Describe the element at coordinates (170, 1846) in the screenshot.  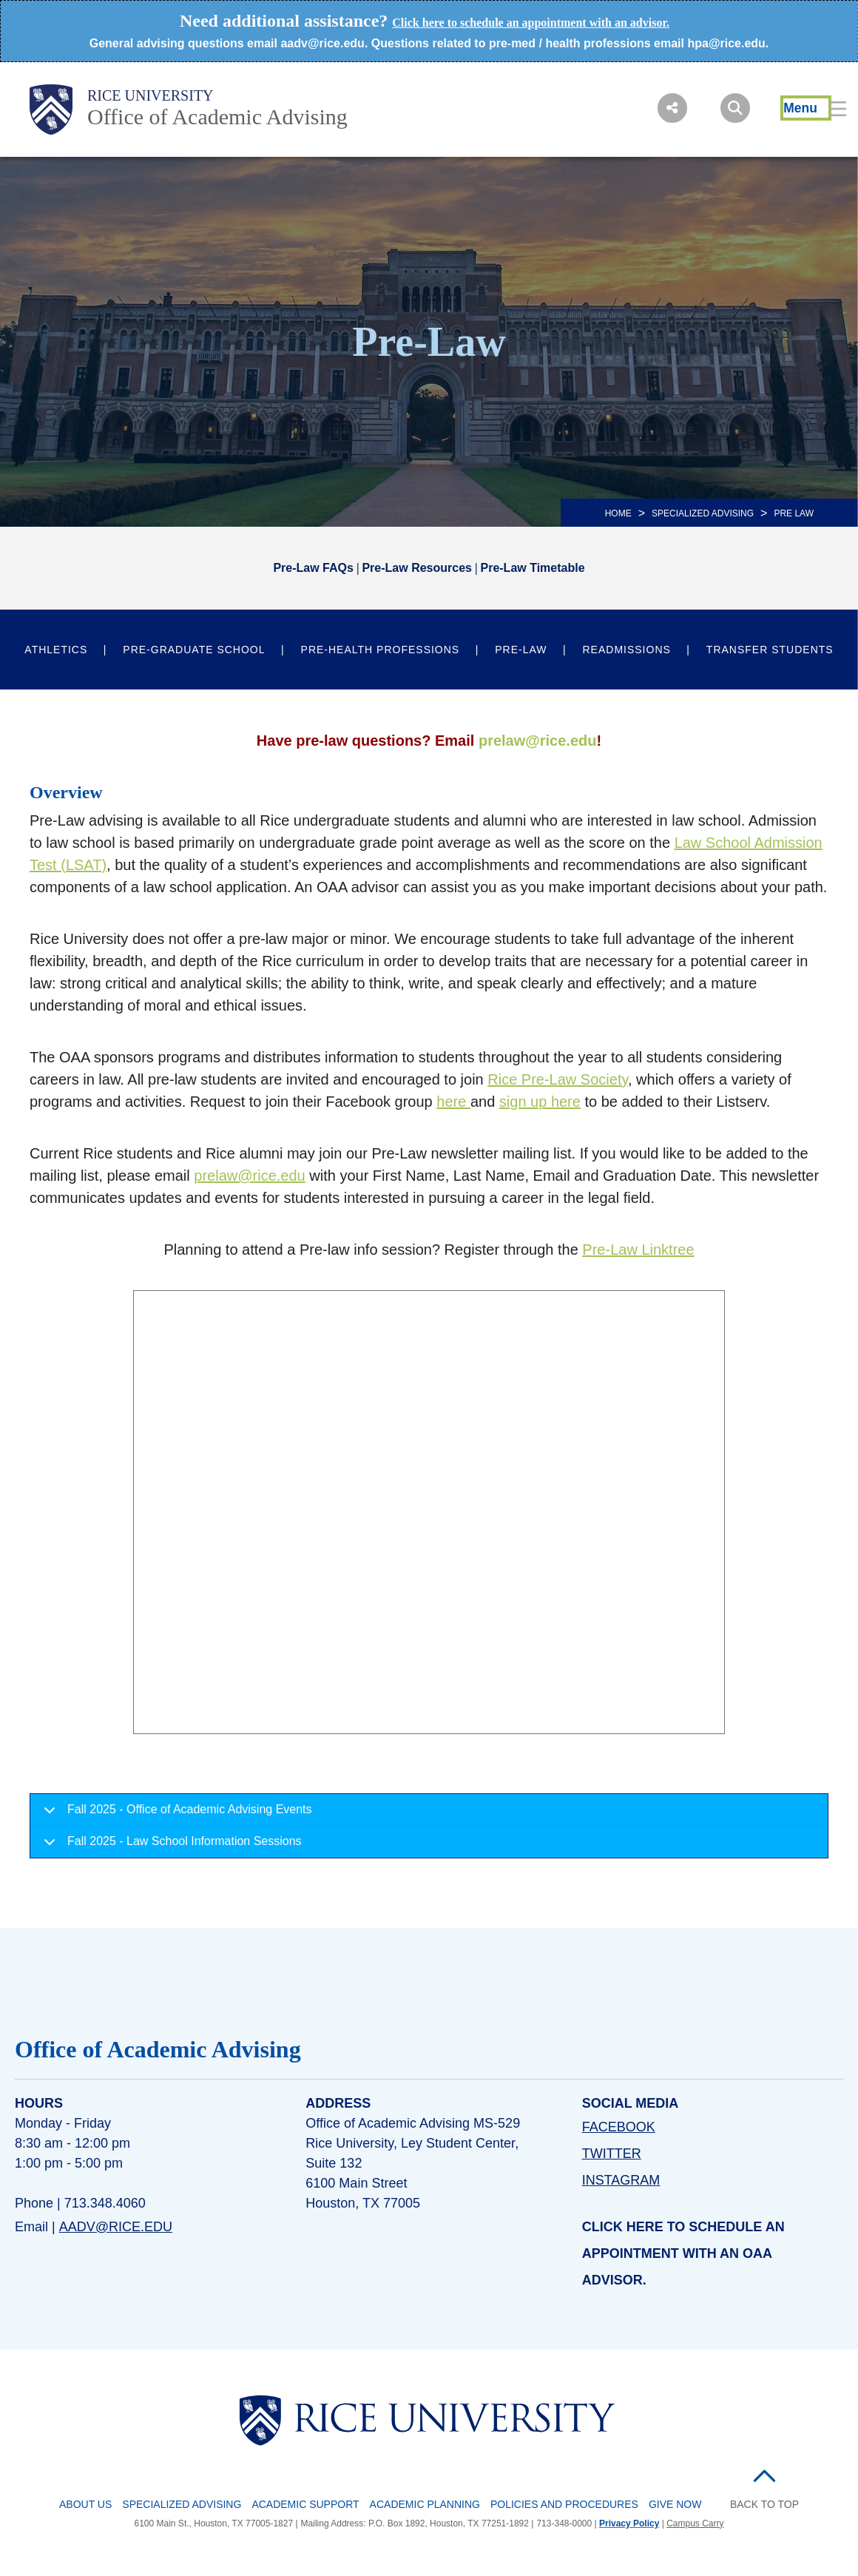
I see `Fall 2025 - Law School Information Sessions` at that location.